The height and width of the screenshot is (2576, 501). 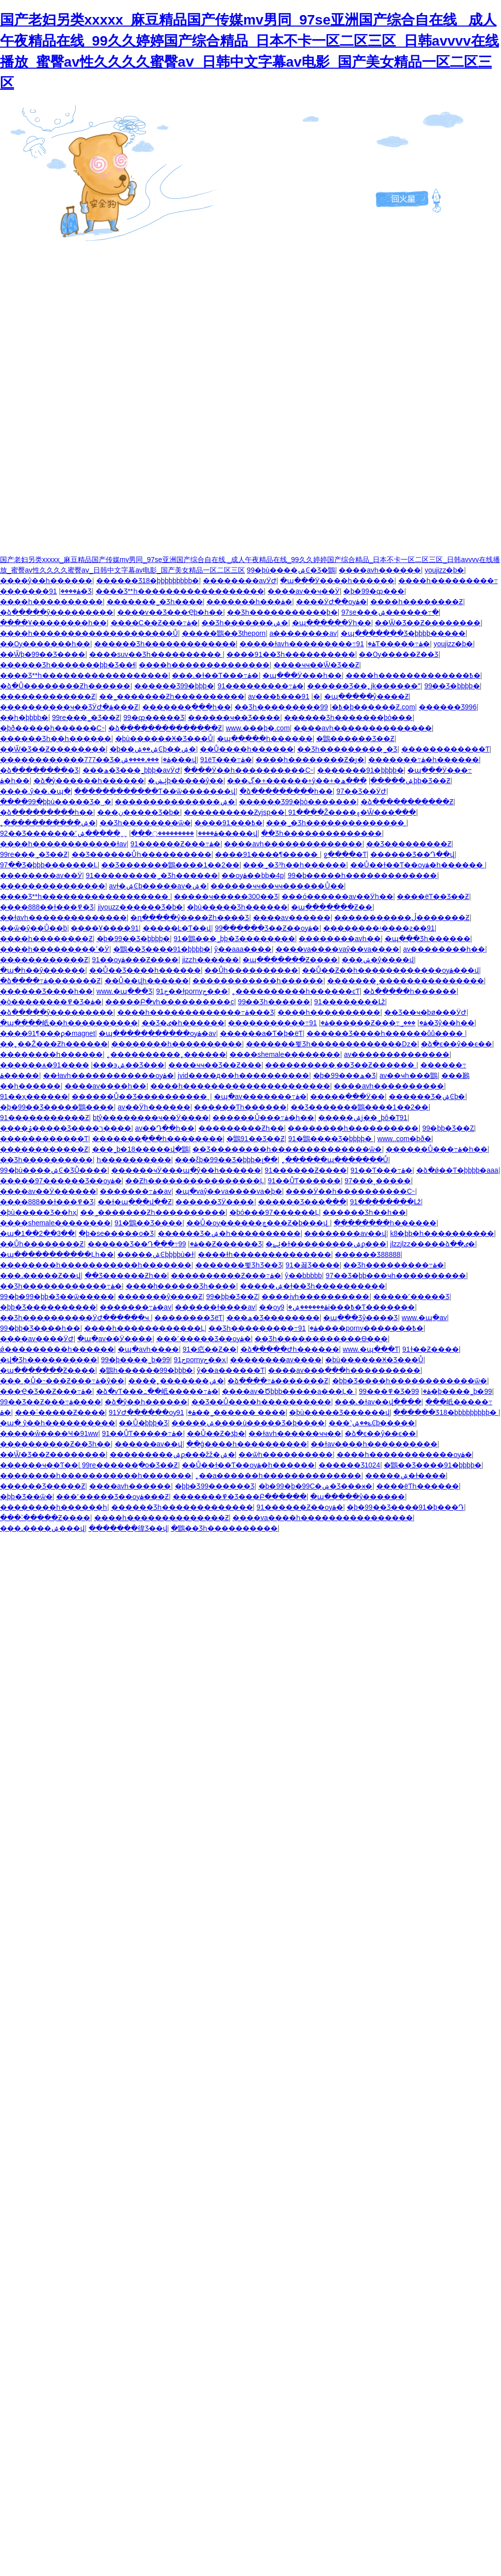 What do you see at coordinates (246, 1444) in the screenshot?
I see `��ģ����һ����������` at bounding box center [246, 1444].